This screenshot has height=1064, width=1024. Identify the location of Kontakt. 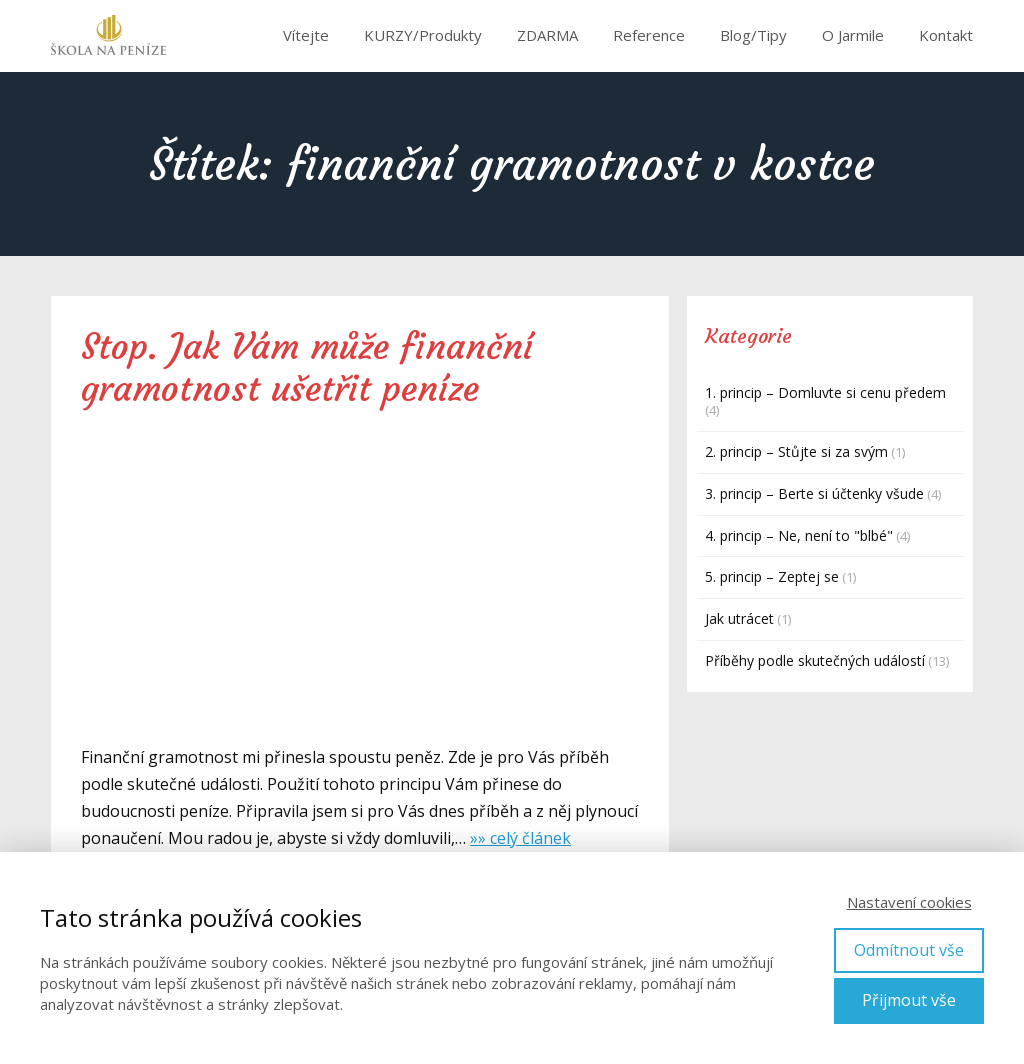
(946, 35).